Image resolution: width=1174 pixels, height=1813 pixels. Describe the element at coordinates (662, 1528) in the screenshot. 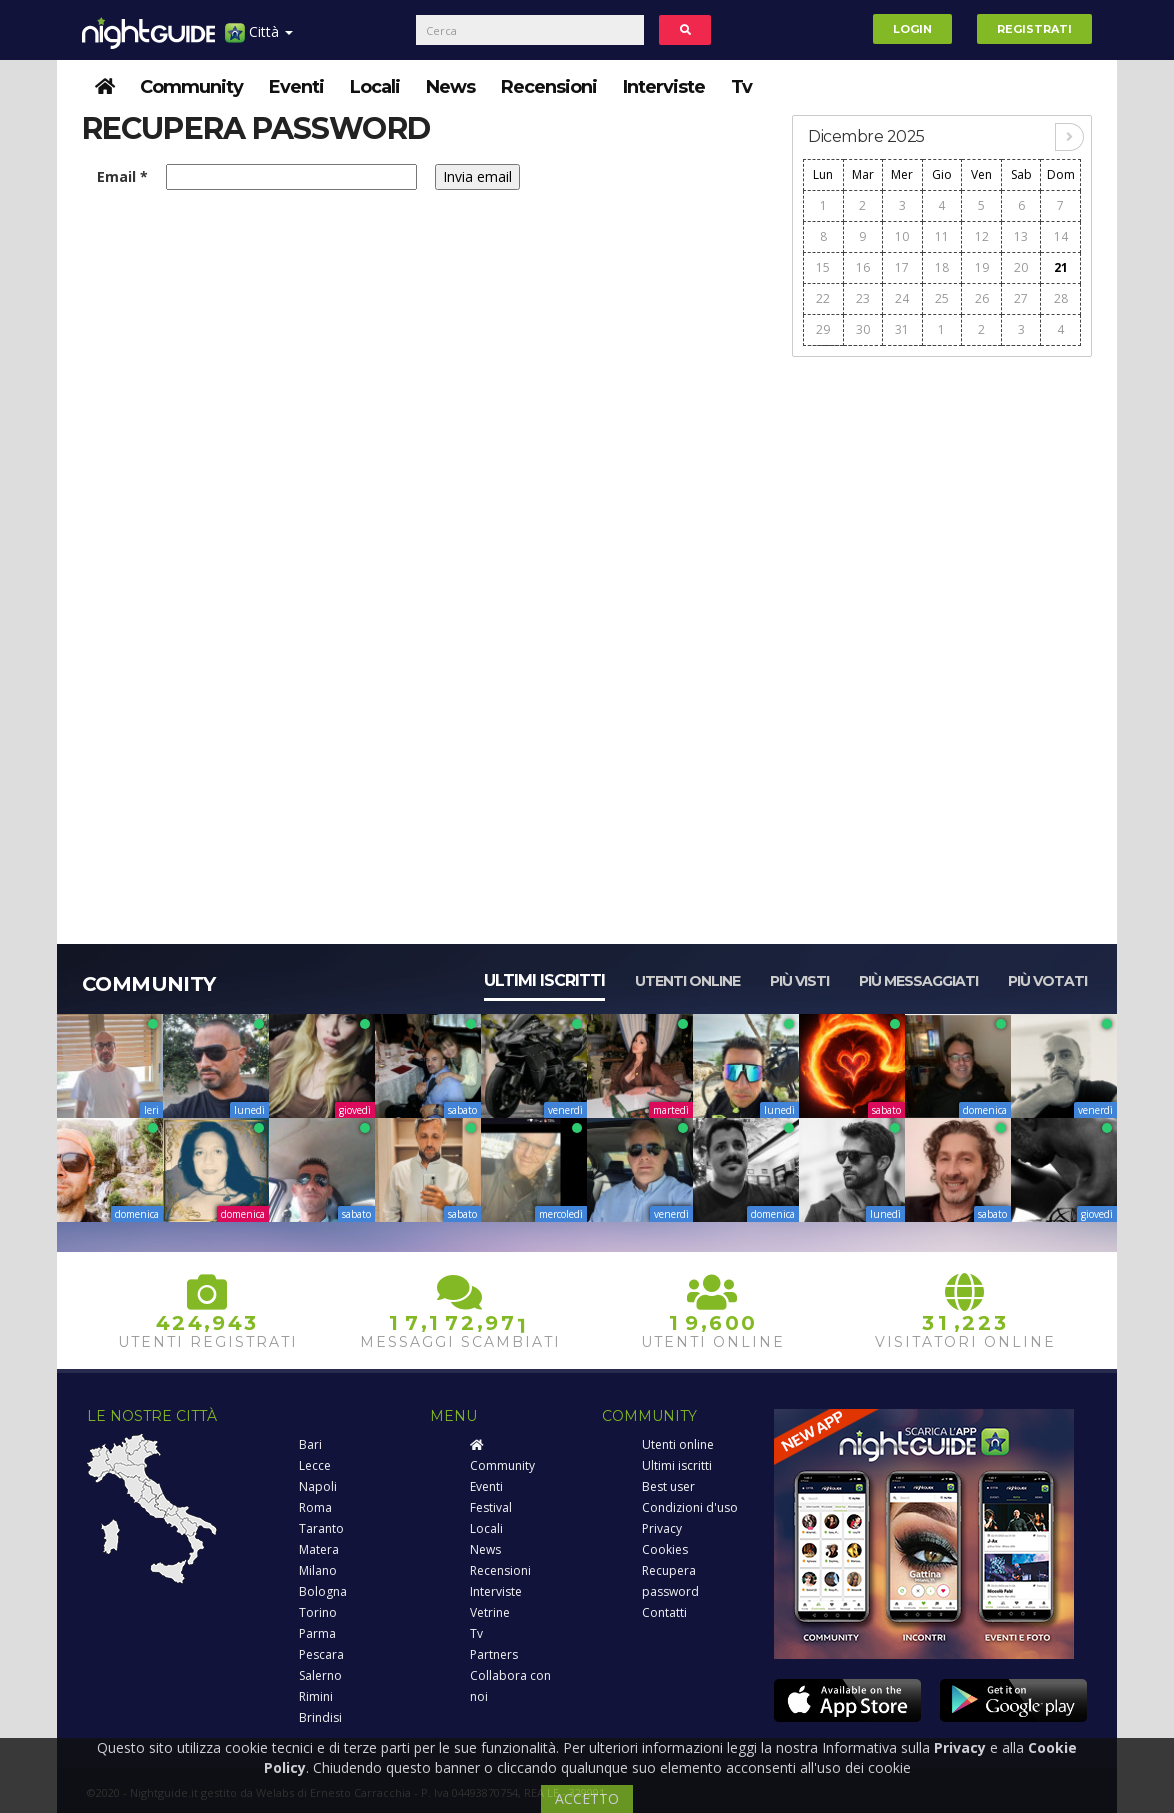

I see `Privacy` at that location.